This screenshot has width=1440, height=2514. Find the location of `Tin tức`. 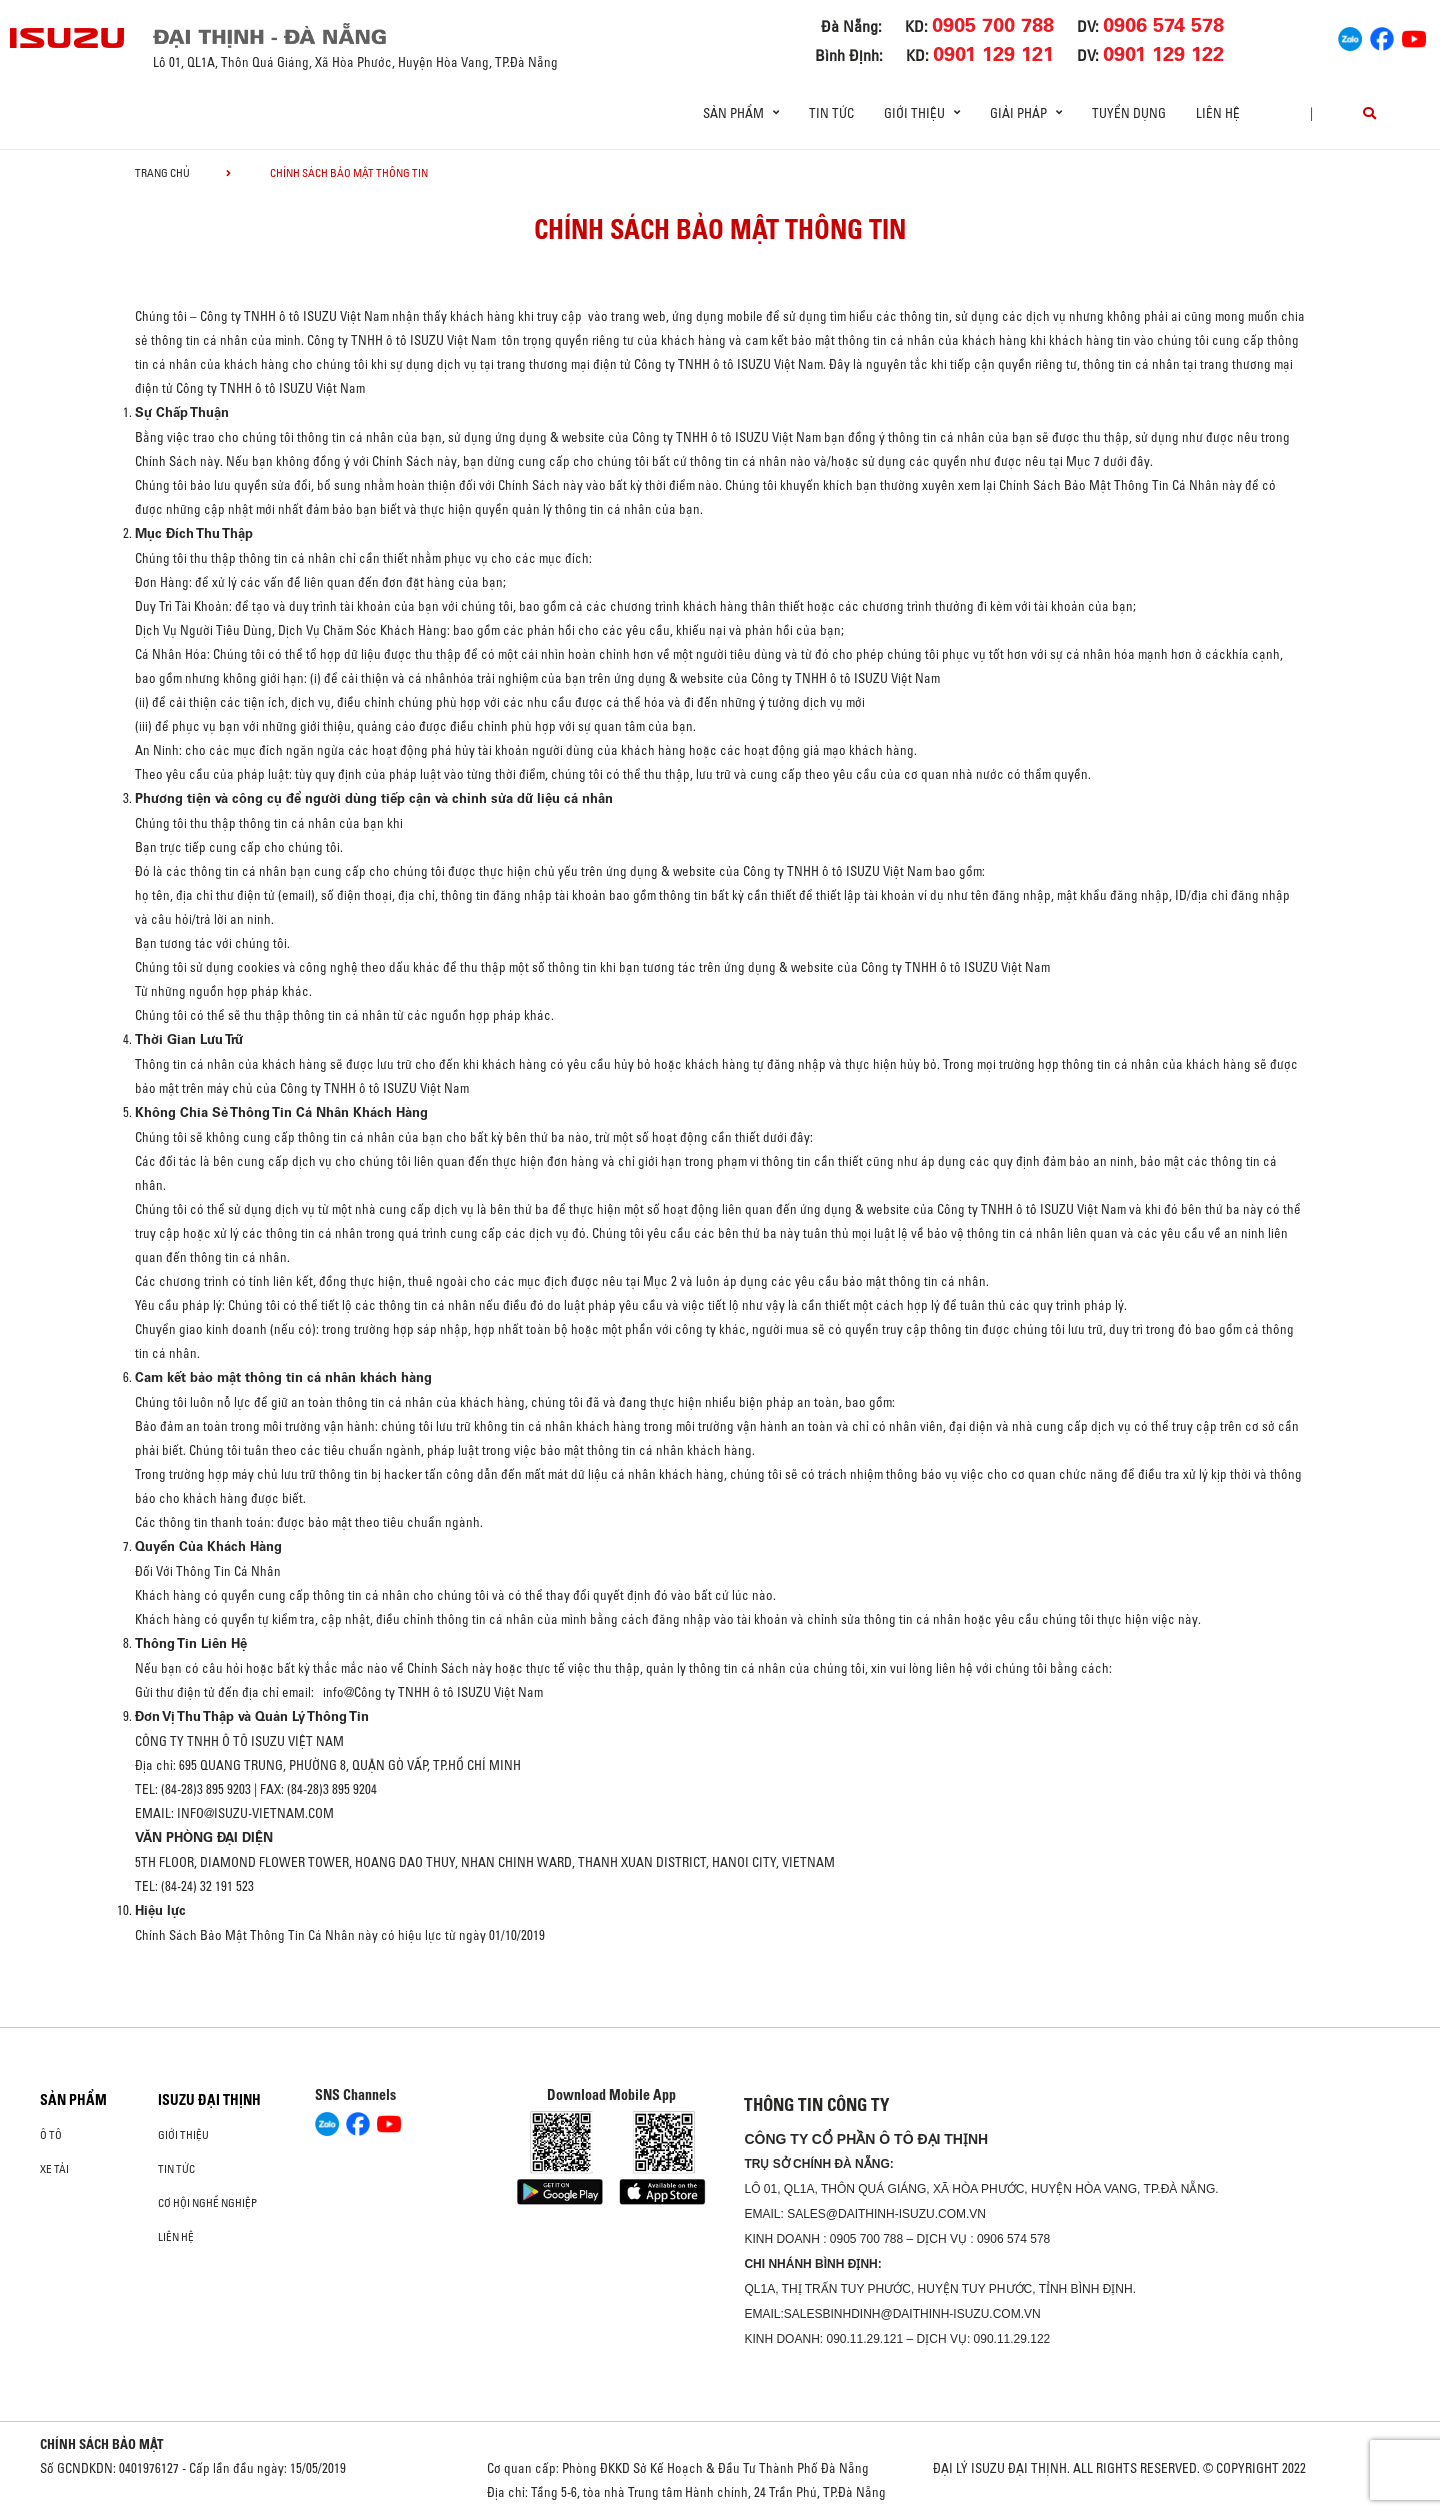

Tin tức is located at coordinates (831, 113).